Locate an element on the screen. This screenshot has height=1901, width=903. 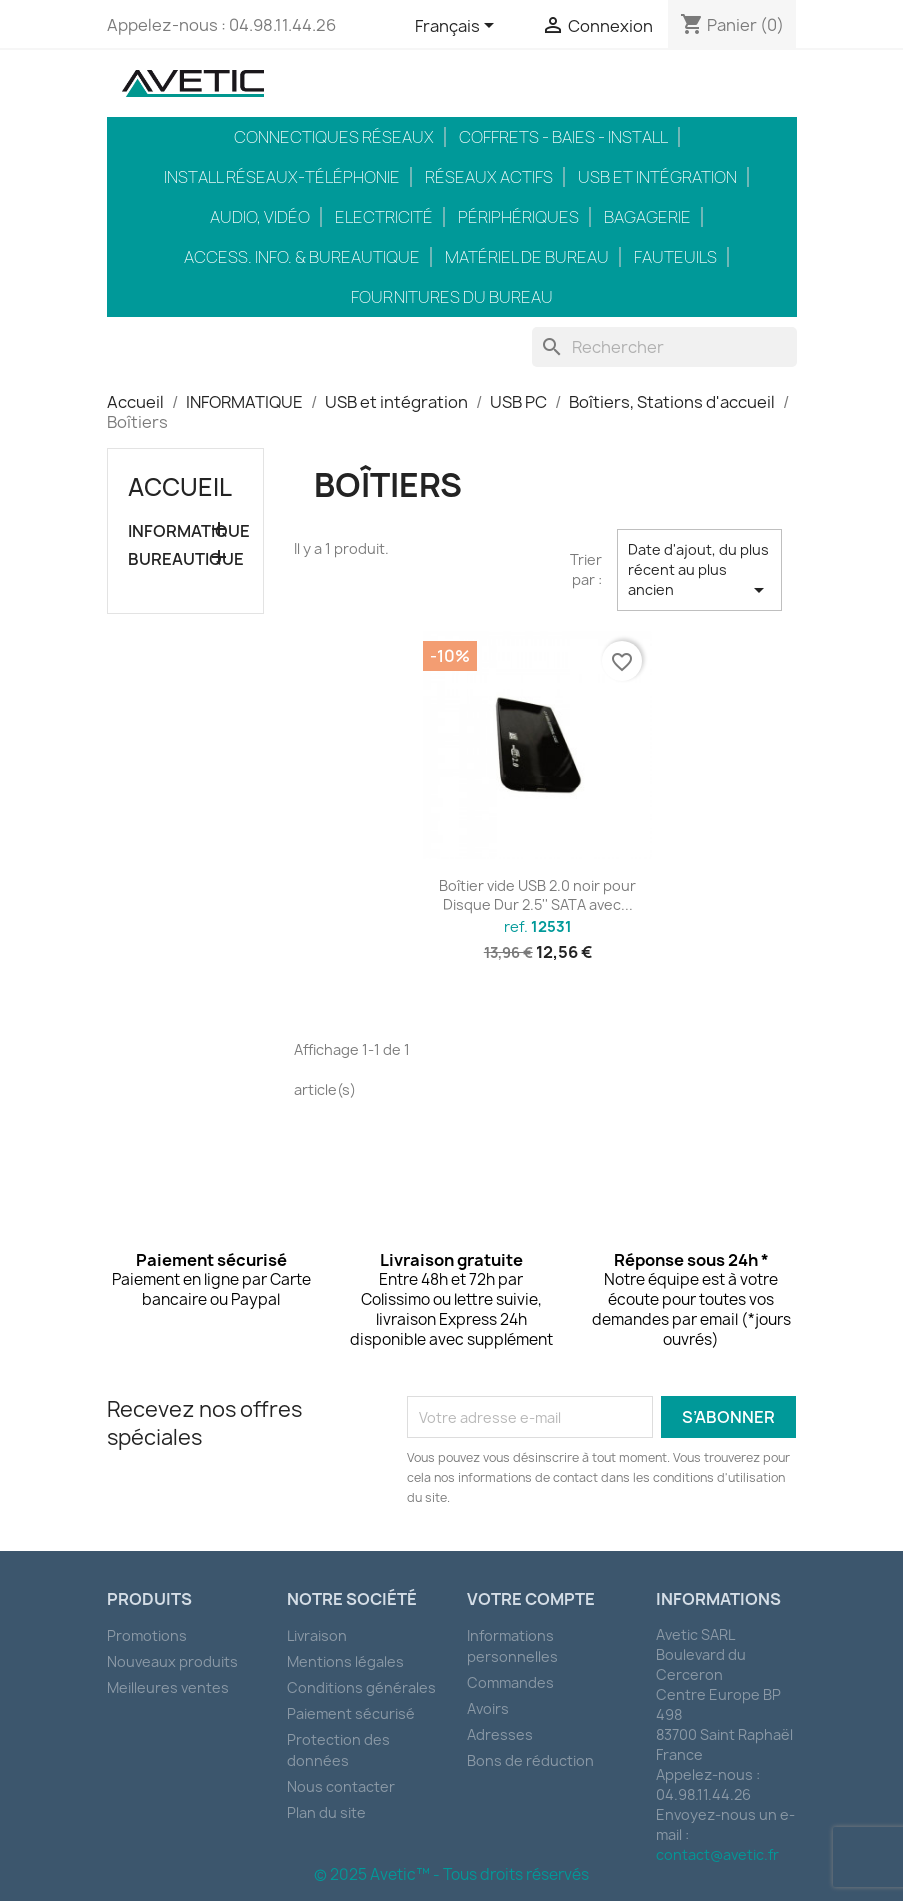
Bagagerie is located at coordinates (647, 217).